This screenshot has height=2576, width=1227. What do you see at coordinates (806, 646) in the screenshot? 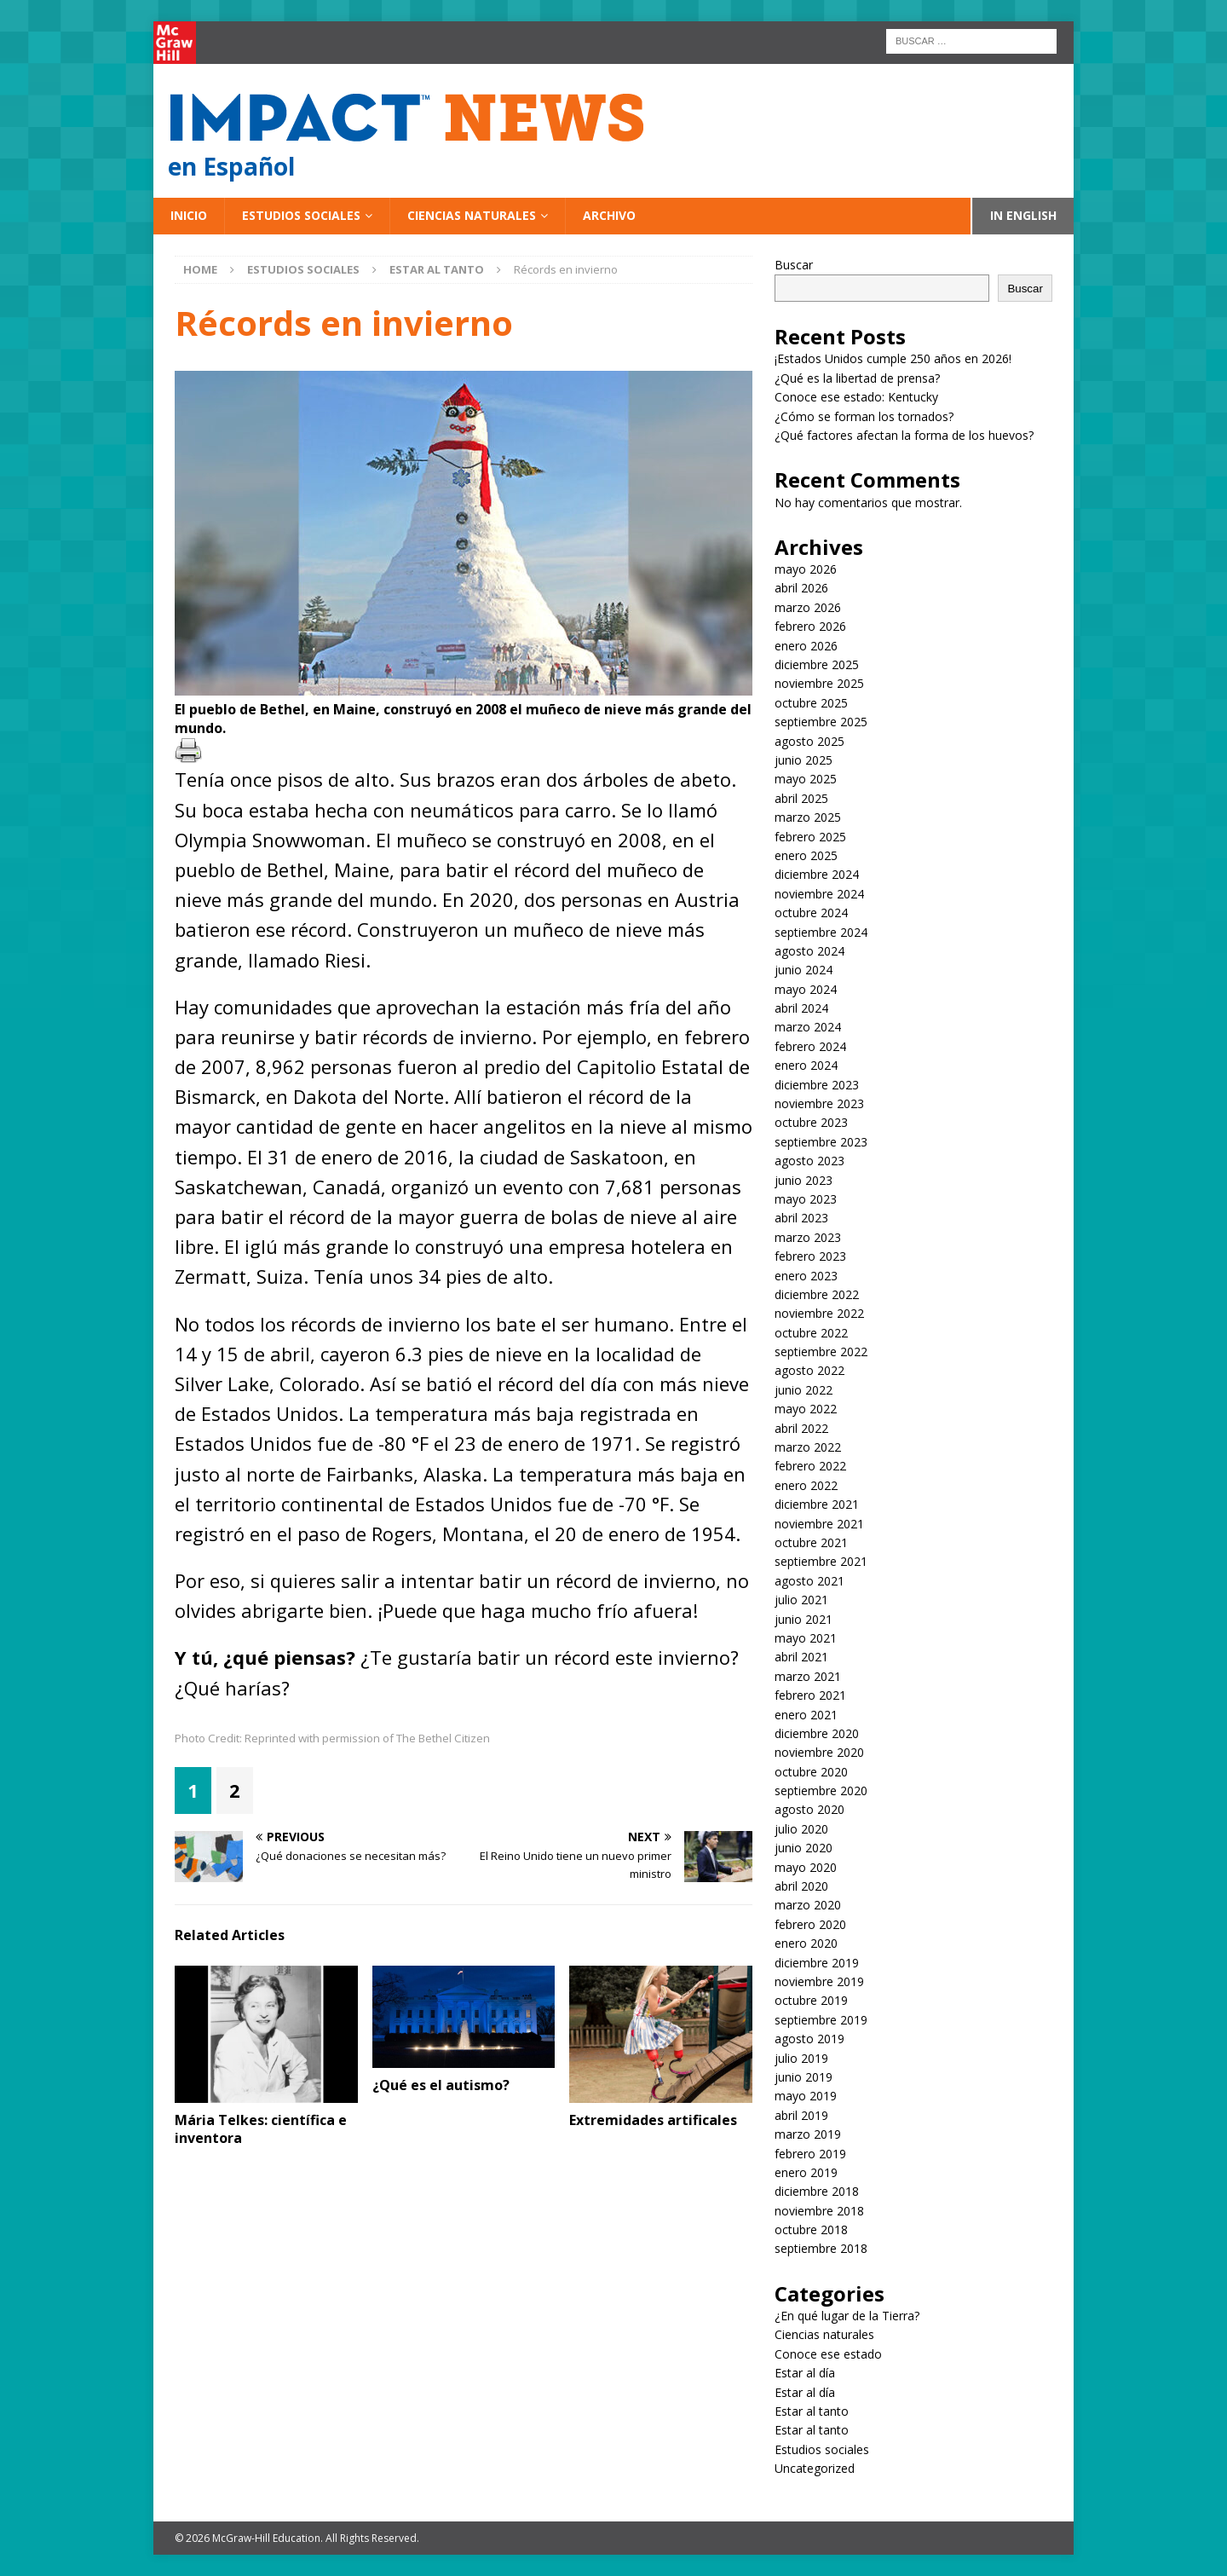
I see `enero 2026` at bounding box center [806, 646].